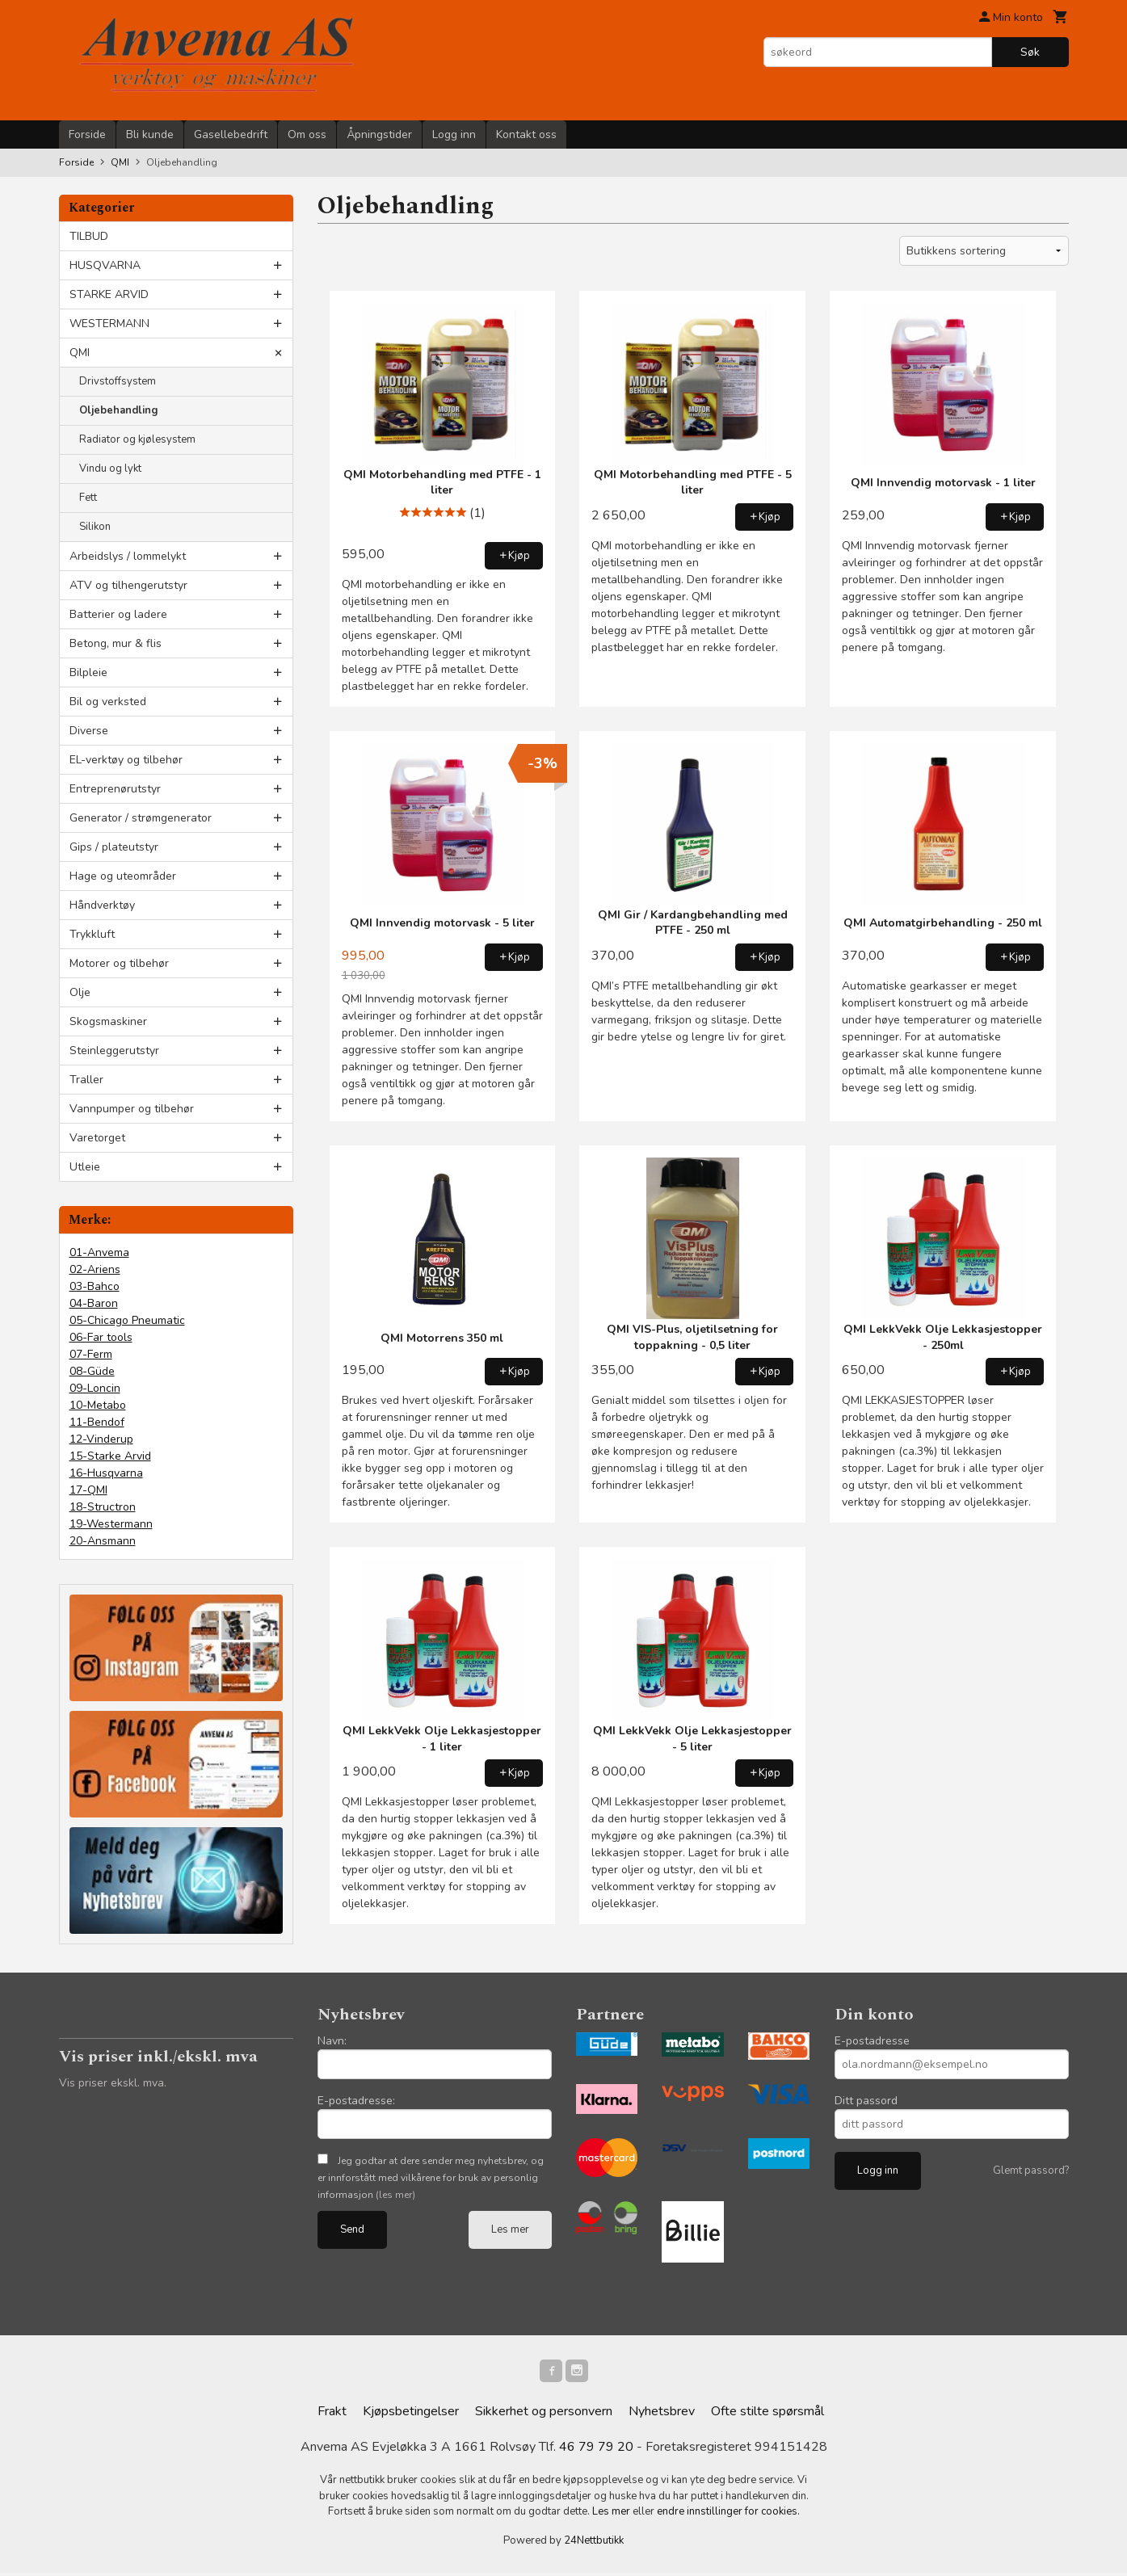 The image size is (1127, 2576). Describe the element at coordinates (90, 1354) in the screenshot. I see `07-Ferm` at that location.